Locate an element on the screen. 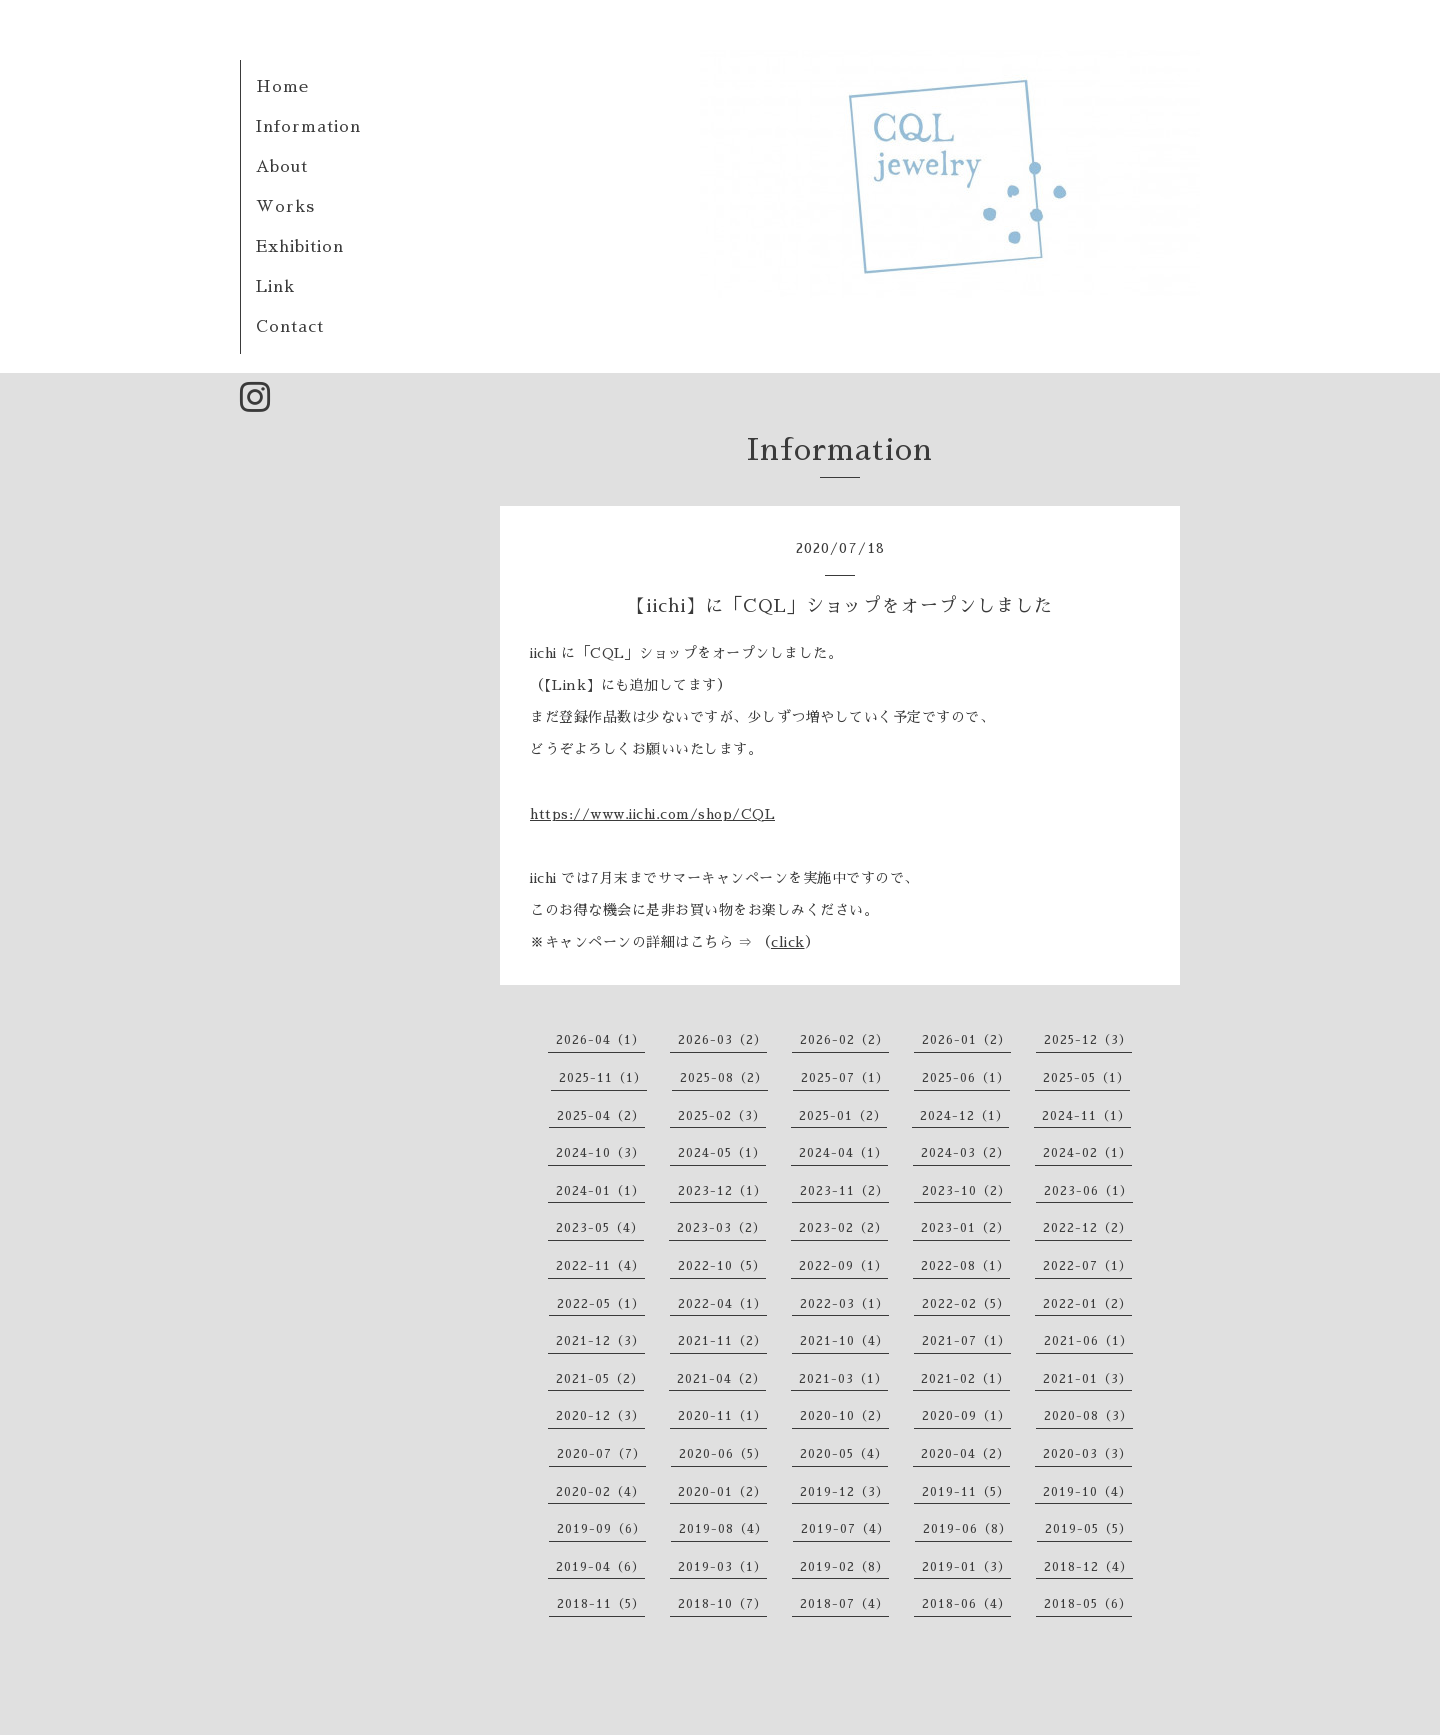 The height and width of the screenshot is (1735, 1440). 2021-05（2） is located at coordinates (600, 1379).